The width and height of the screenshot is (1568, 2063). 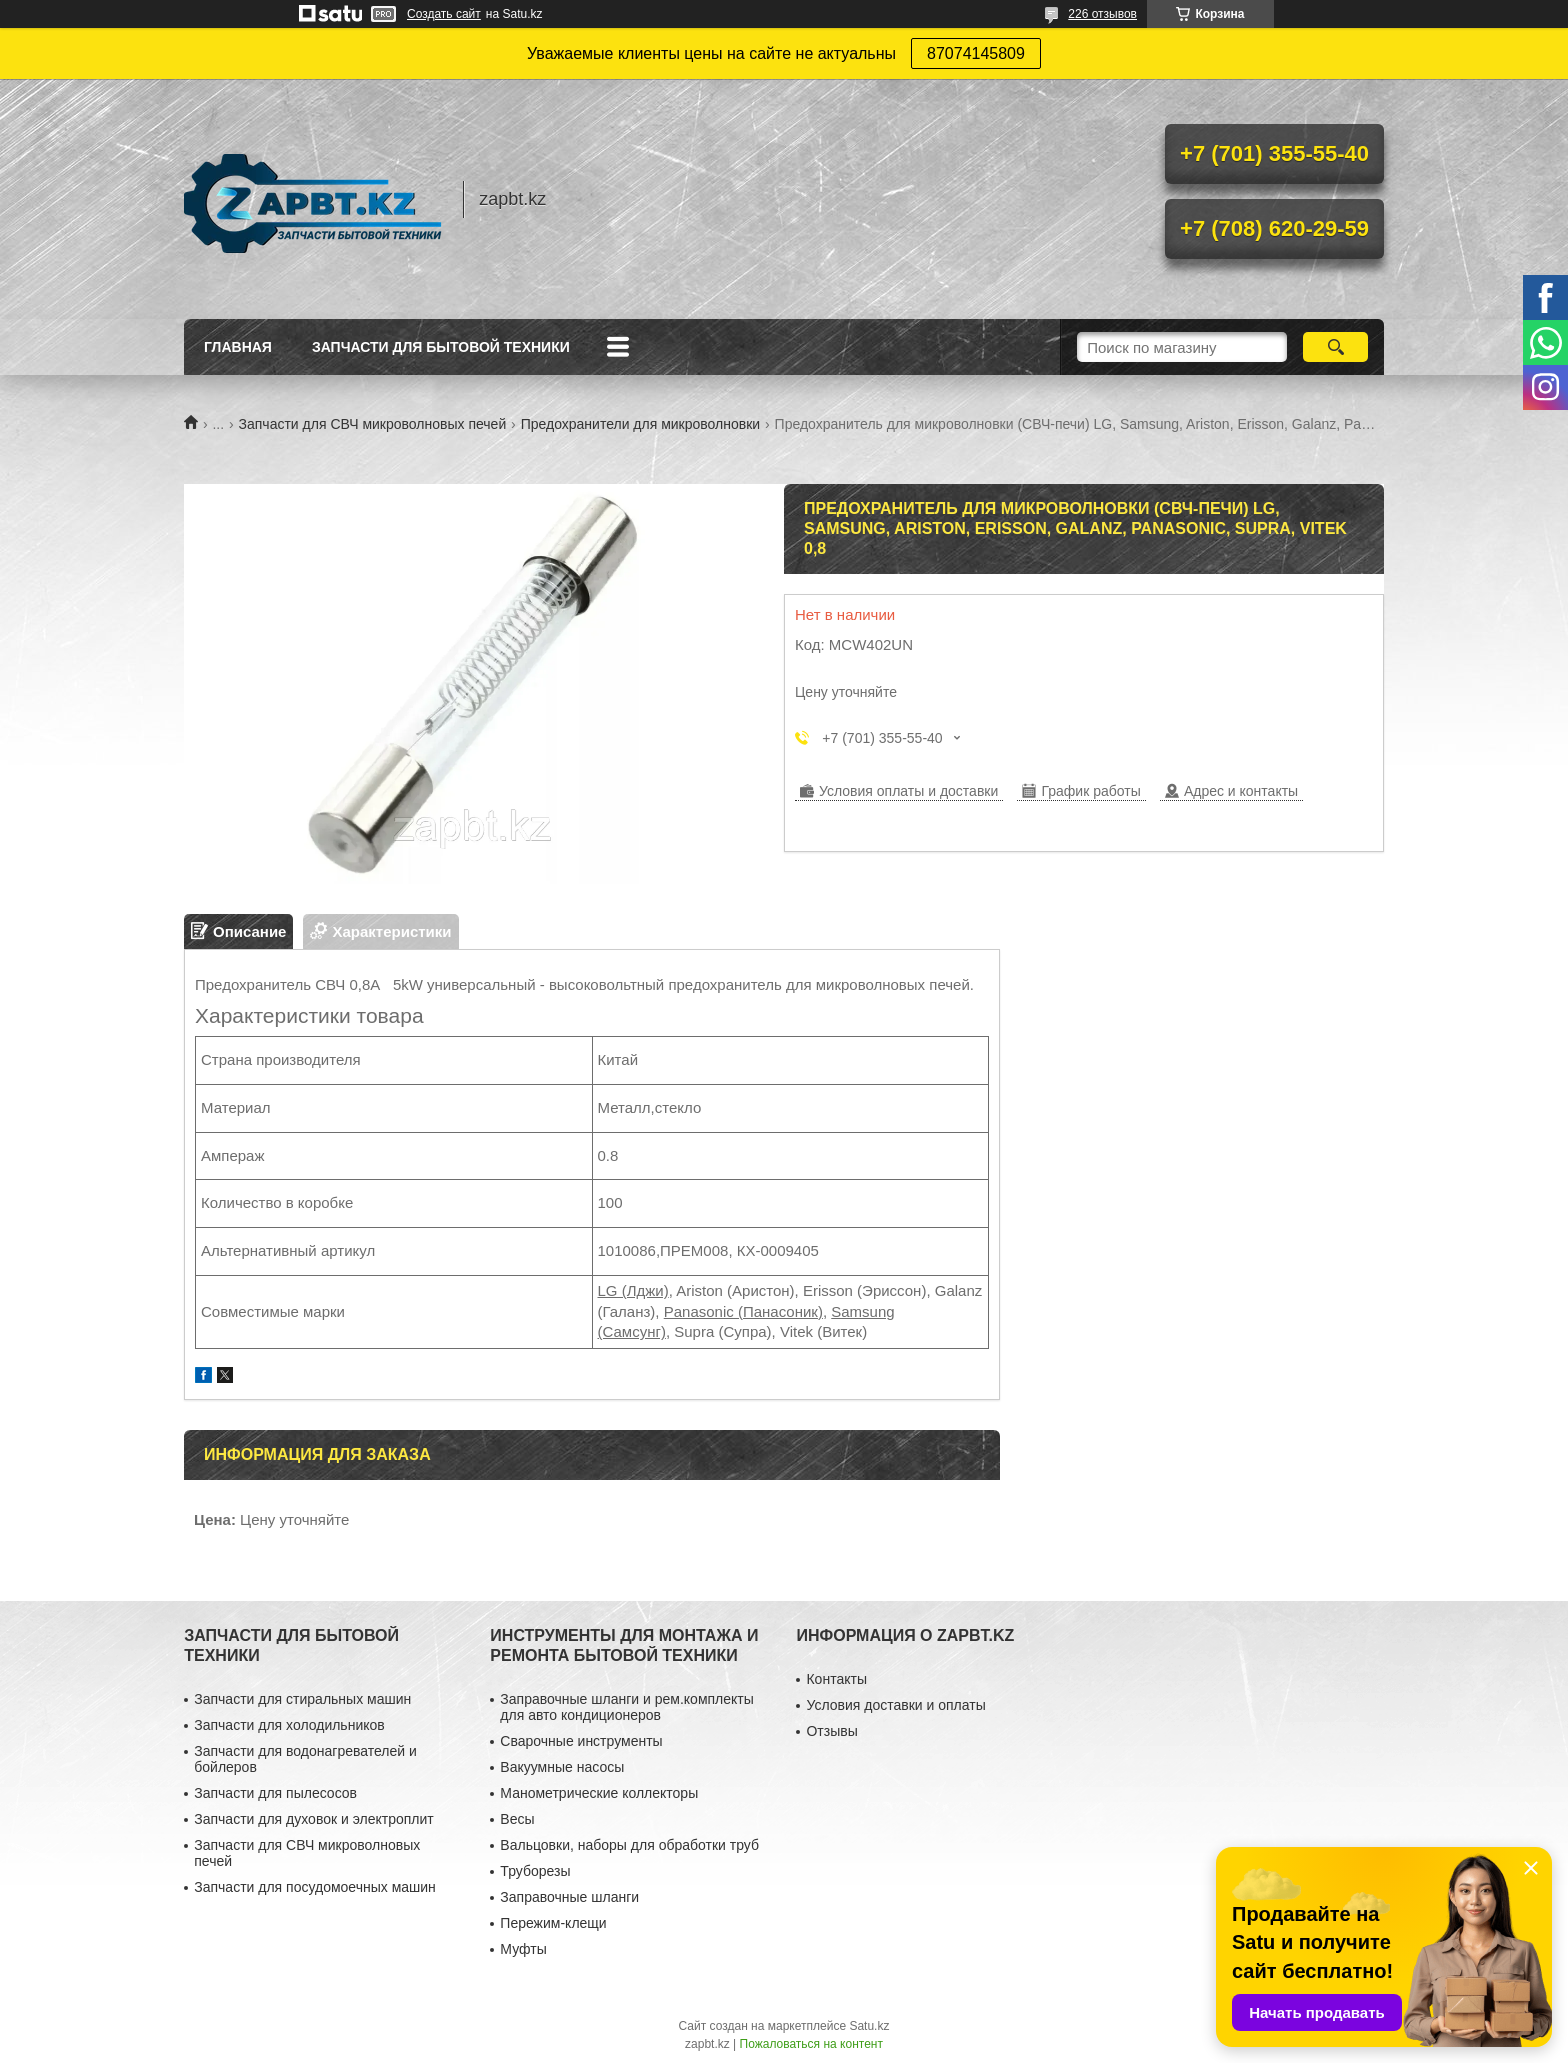 What do you see at coordinates (836, 1679) in the screenshot?
I see `Контакты` at bounding box center [836, 1679].